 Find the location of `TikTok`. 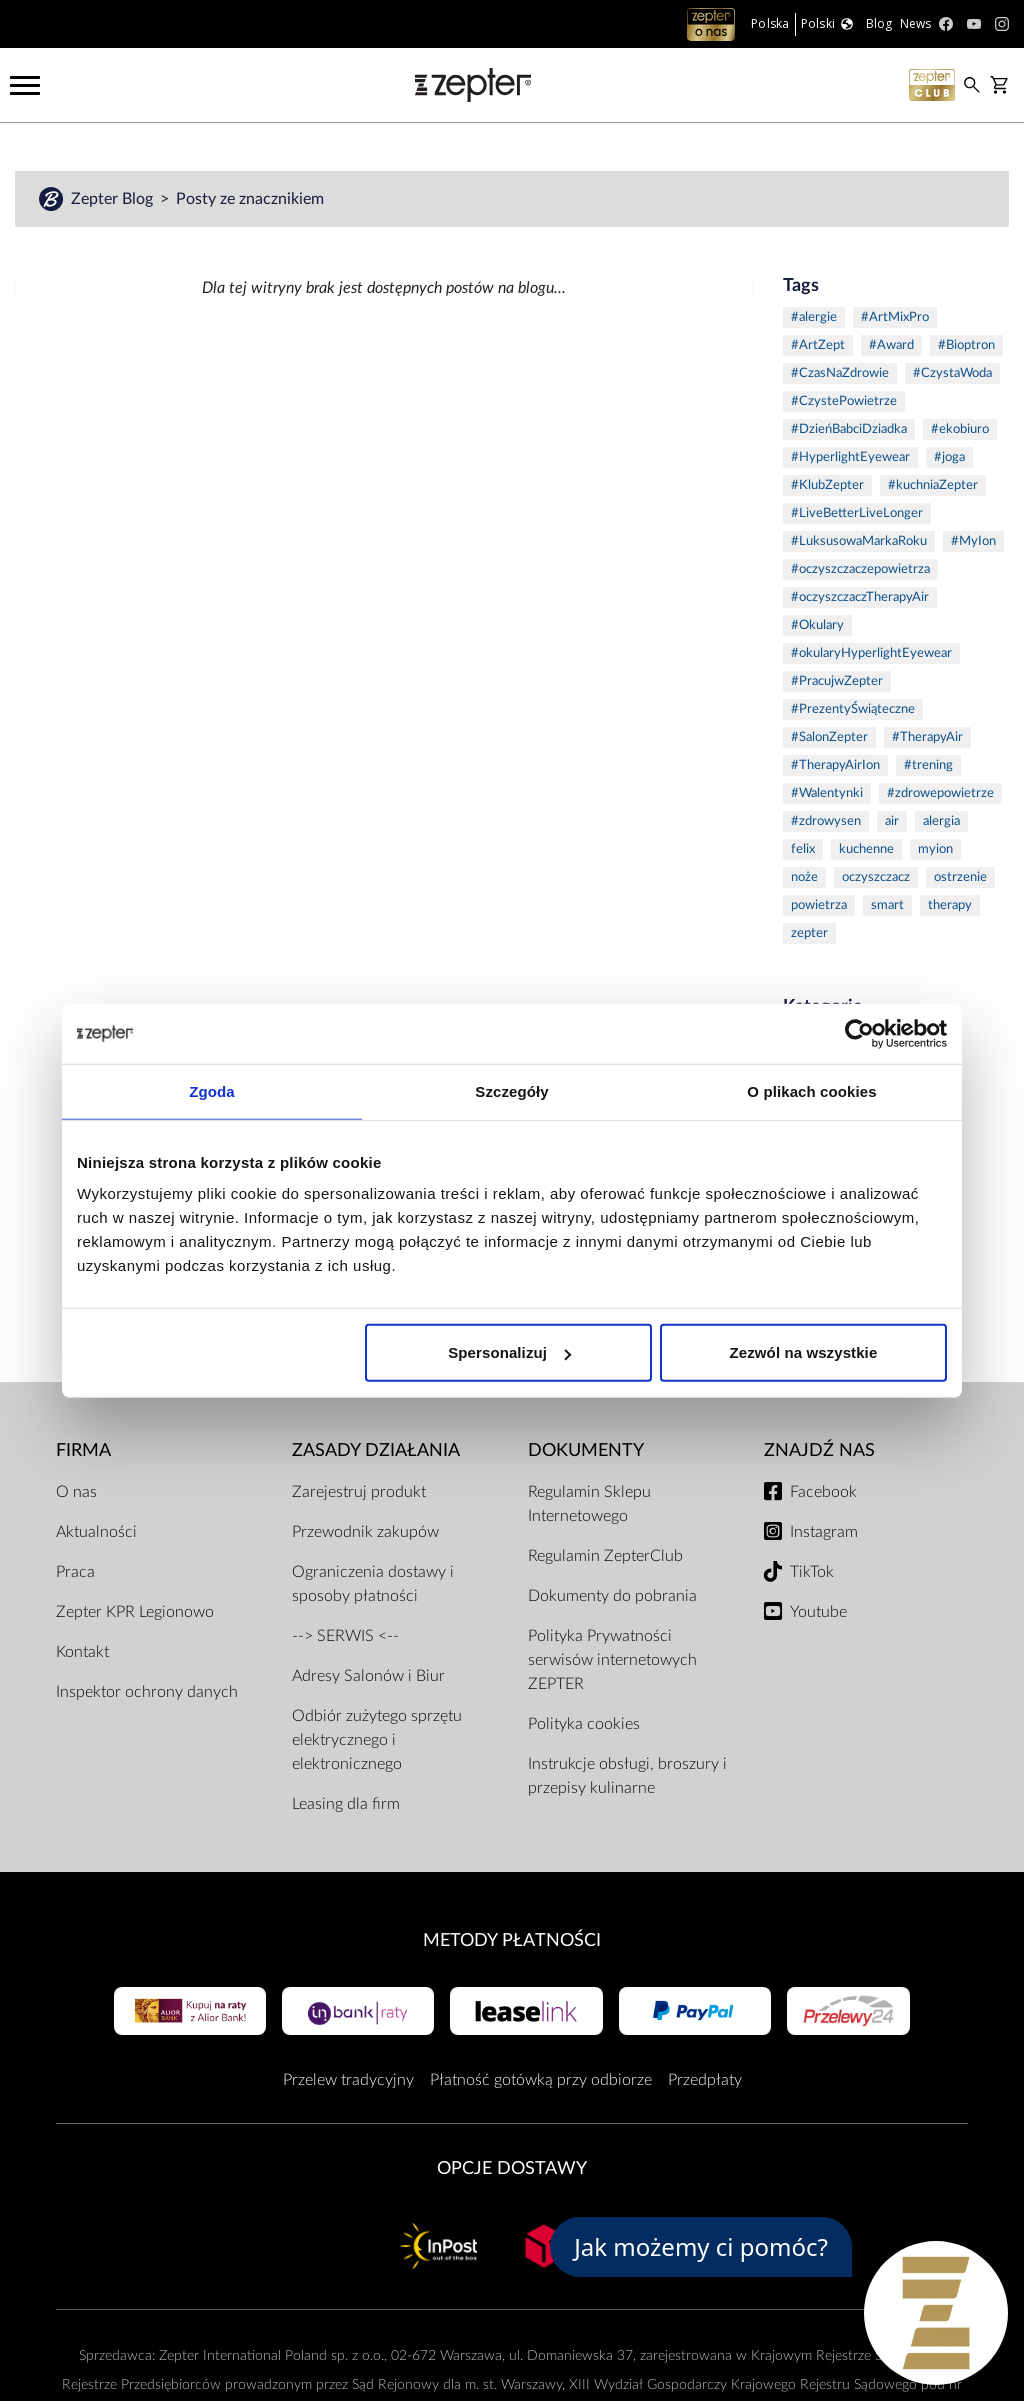

TikTok is located at coordinates (812, 1572).